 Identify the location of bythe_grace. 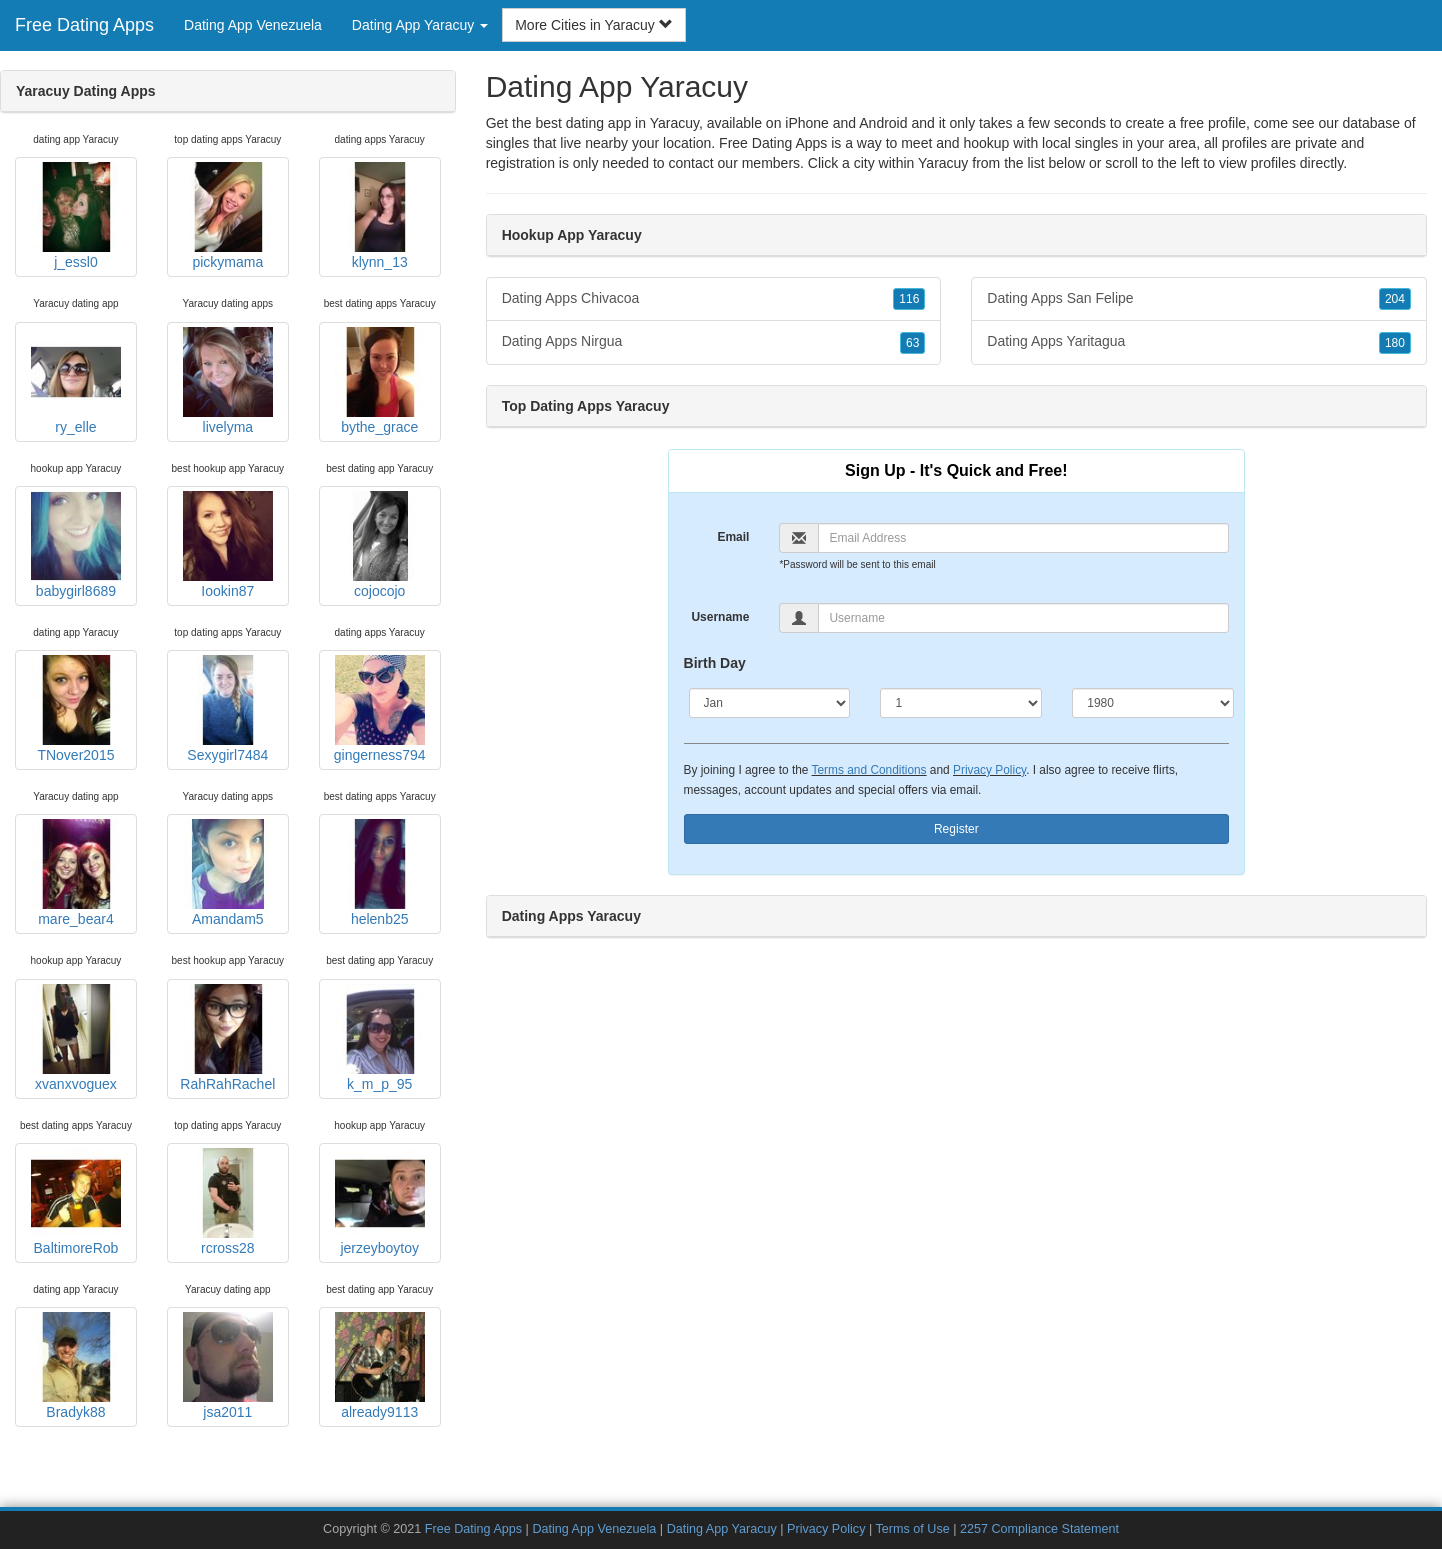
(380, 381).